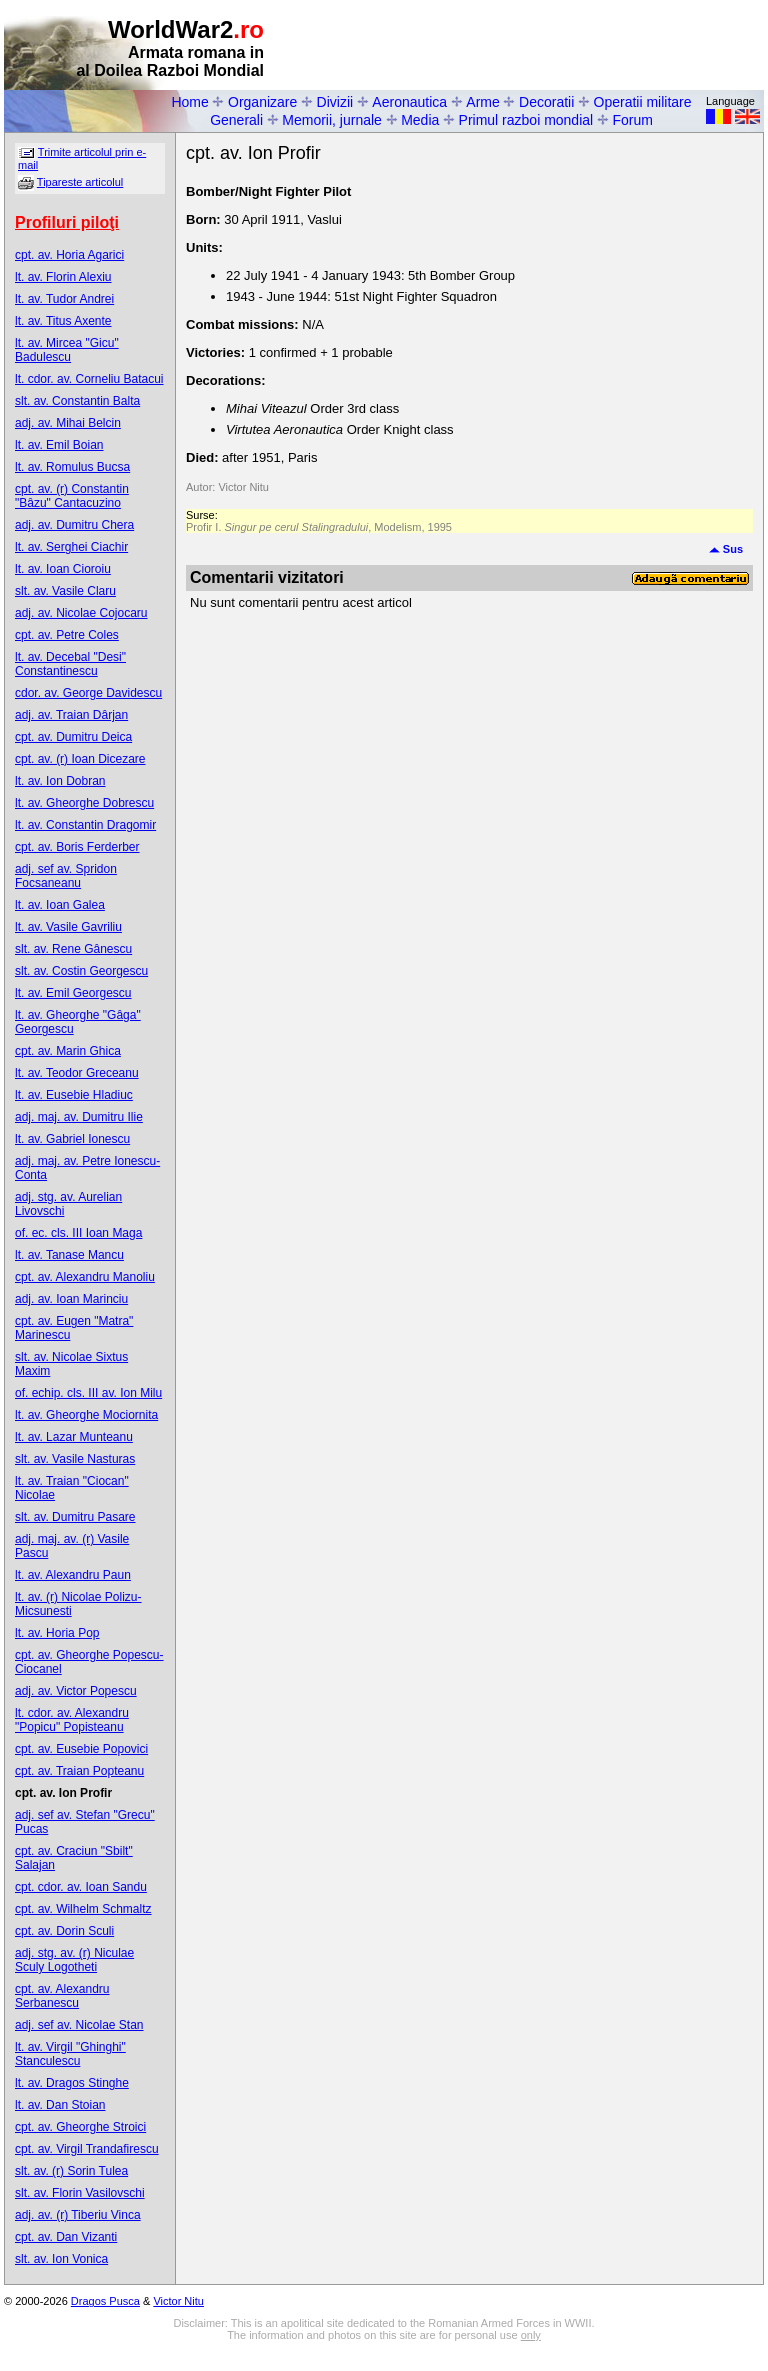 The height and width of the screenshot is (2371, 768). Describe the element at coordinates (81, 1749) in the screenshot. I see `cpt. av. Eusebie Popovici` at that location.